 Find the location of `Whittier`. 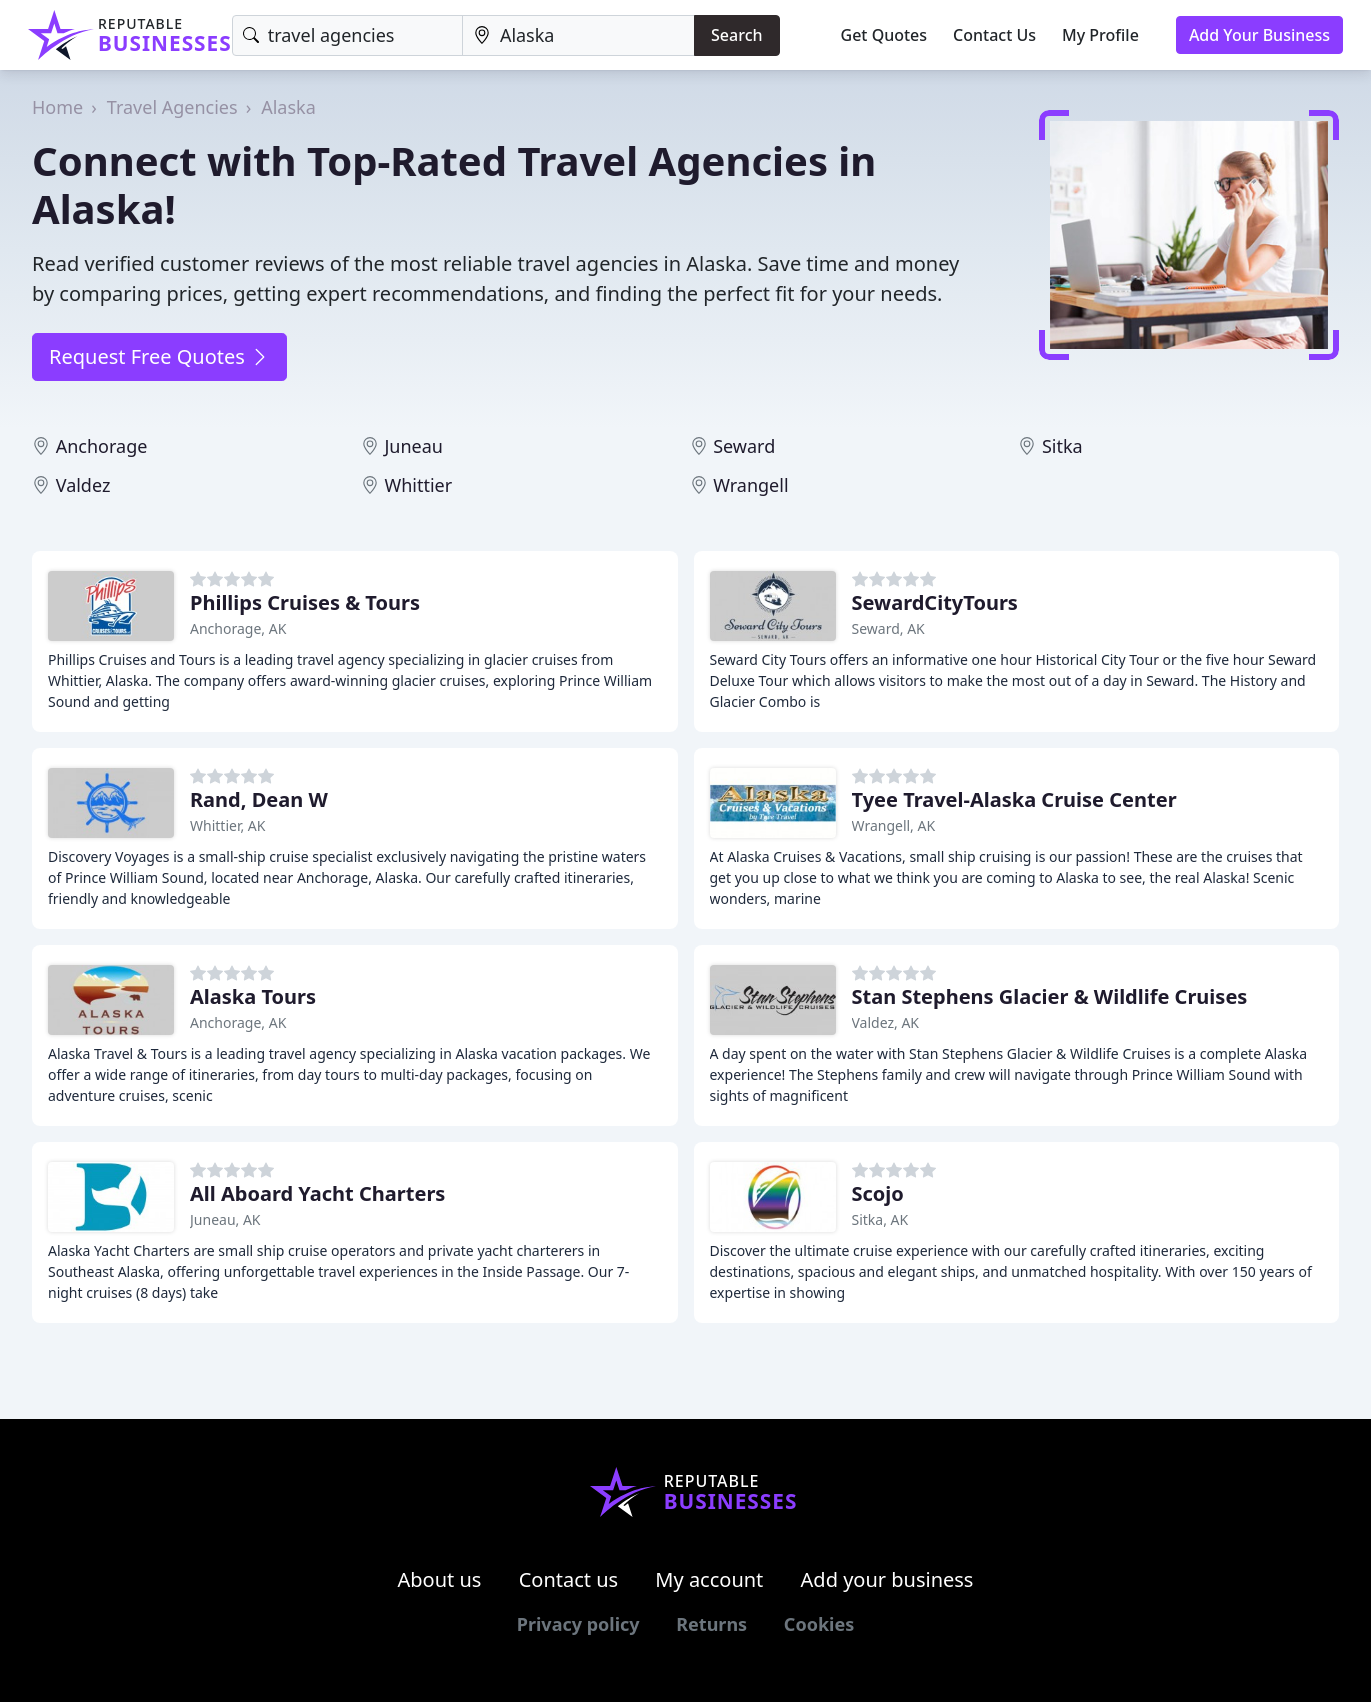

Whittier is located at coordinates (418, 485).